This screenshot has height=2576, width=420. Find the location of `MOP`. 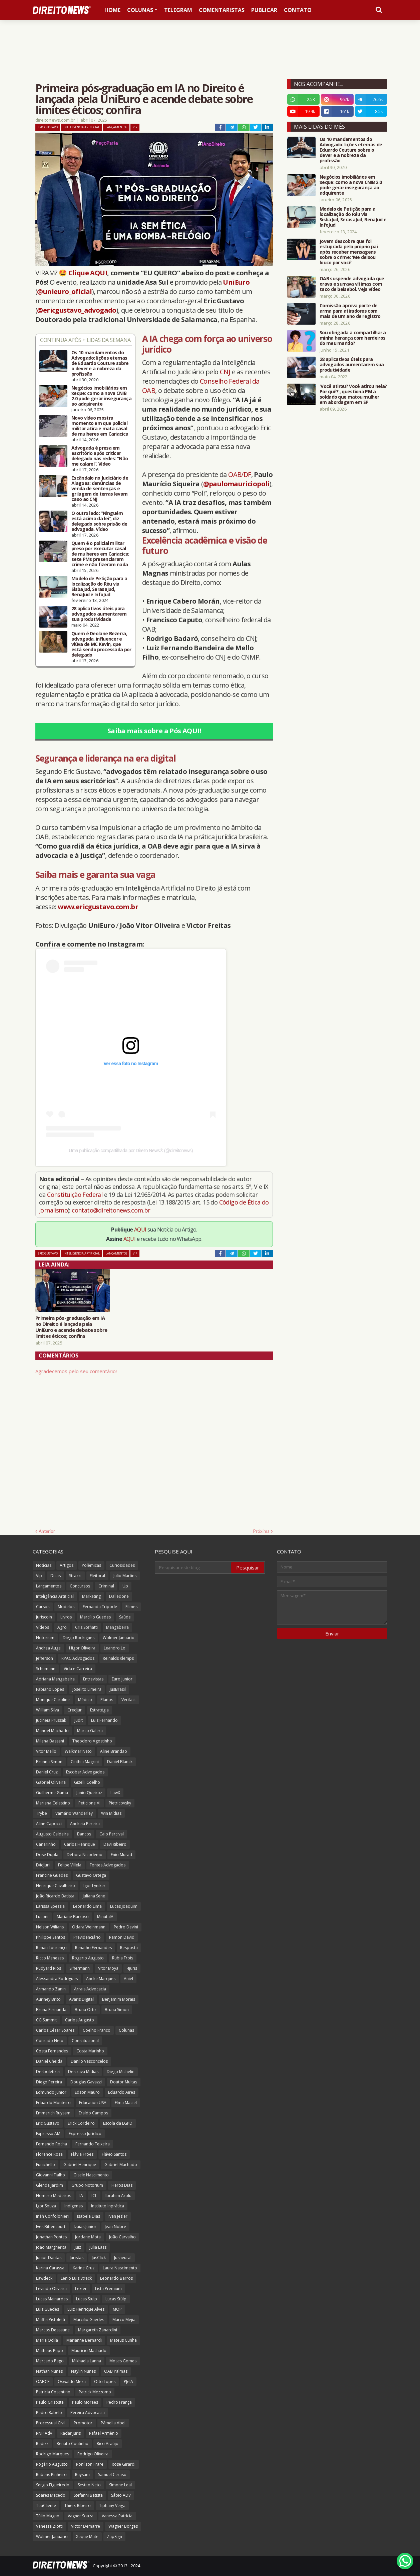

MOP is located at coordinates (117, 2309).